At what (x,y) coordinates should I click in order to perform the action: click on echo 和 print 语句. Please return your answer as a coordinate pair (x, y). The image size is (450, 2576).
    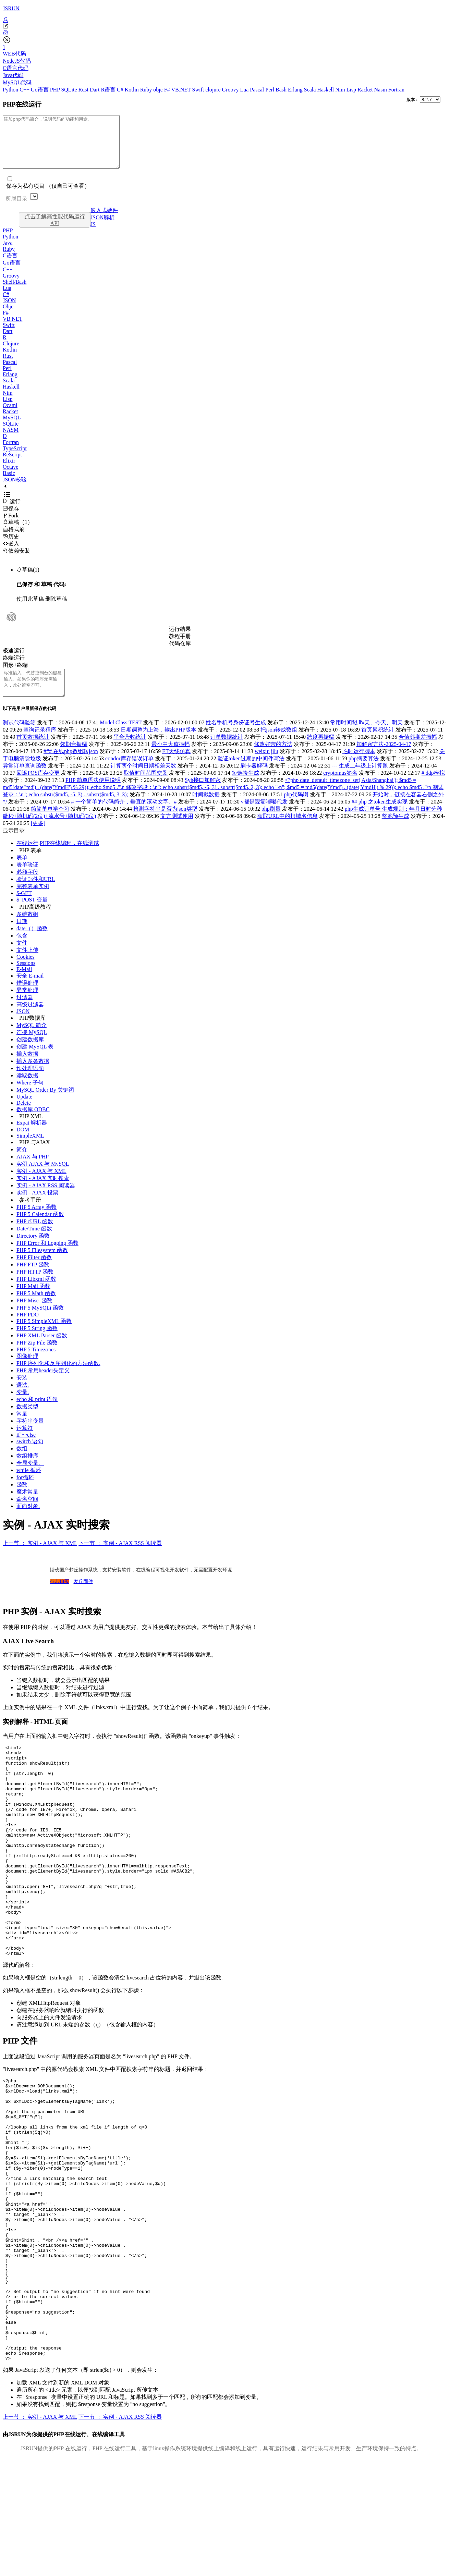
    Looking at the image, I should click on (37, 1415).